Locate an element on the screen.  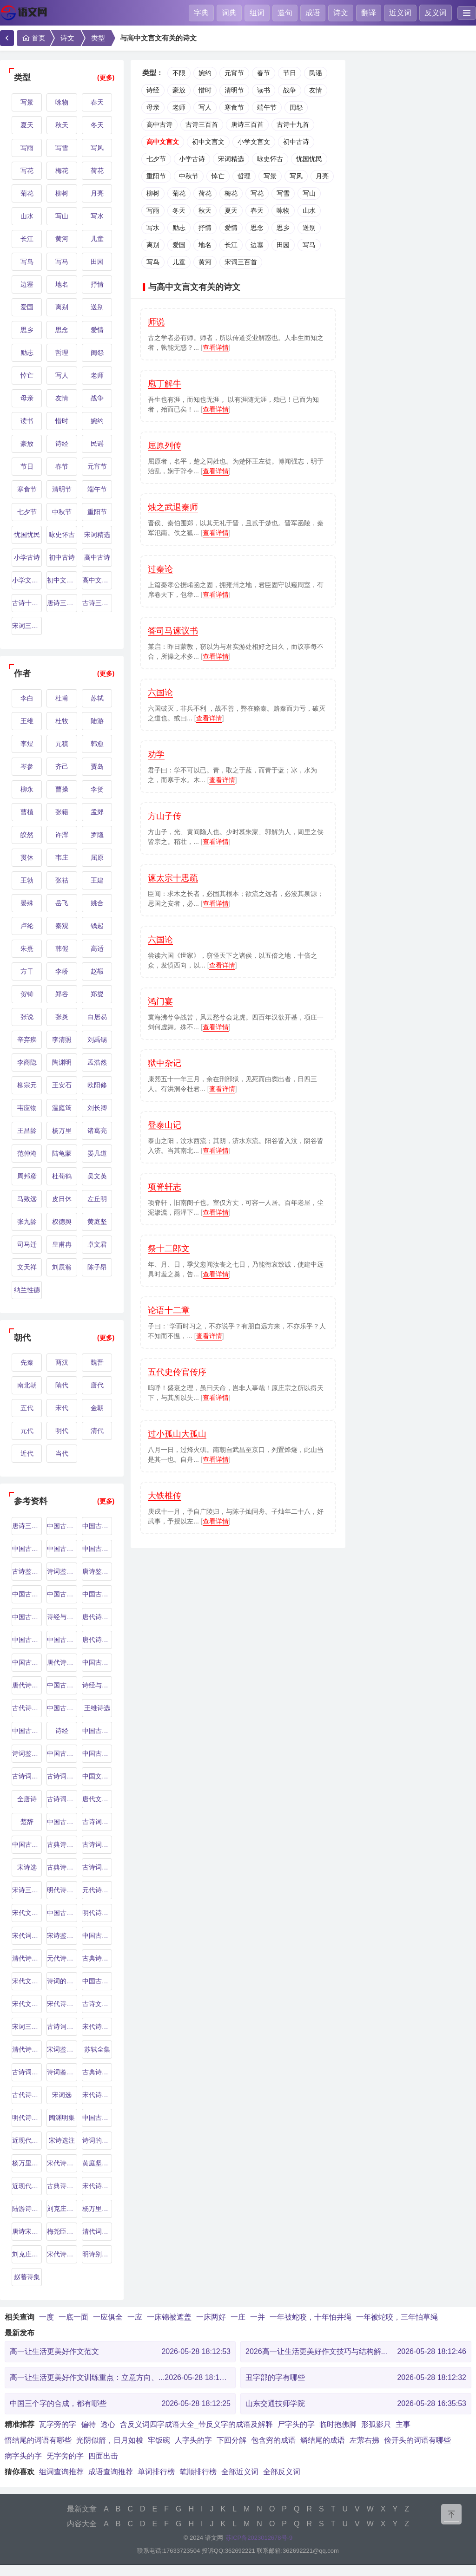
诗词鉴赏指南 is located at coordinates (62, 1571).